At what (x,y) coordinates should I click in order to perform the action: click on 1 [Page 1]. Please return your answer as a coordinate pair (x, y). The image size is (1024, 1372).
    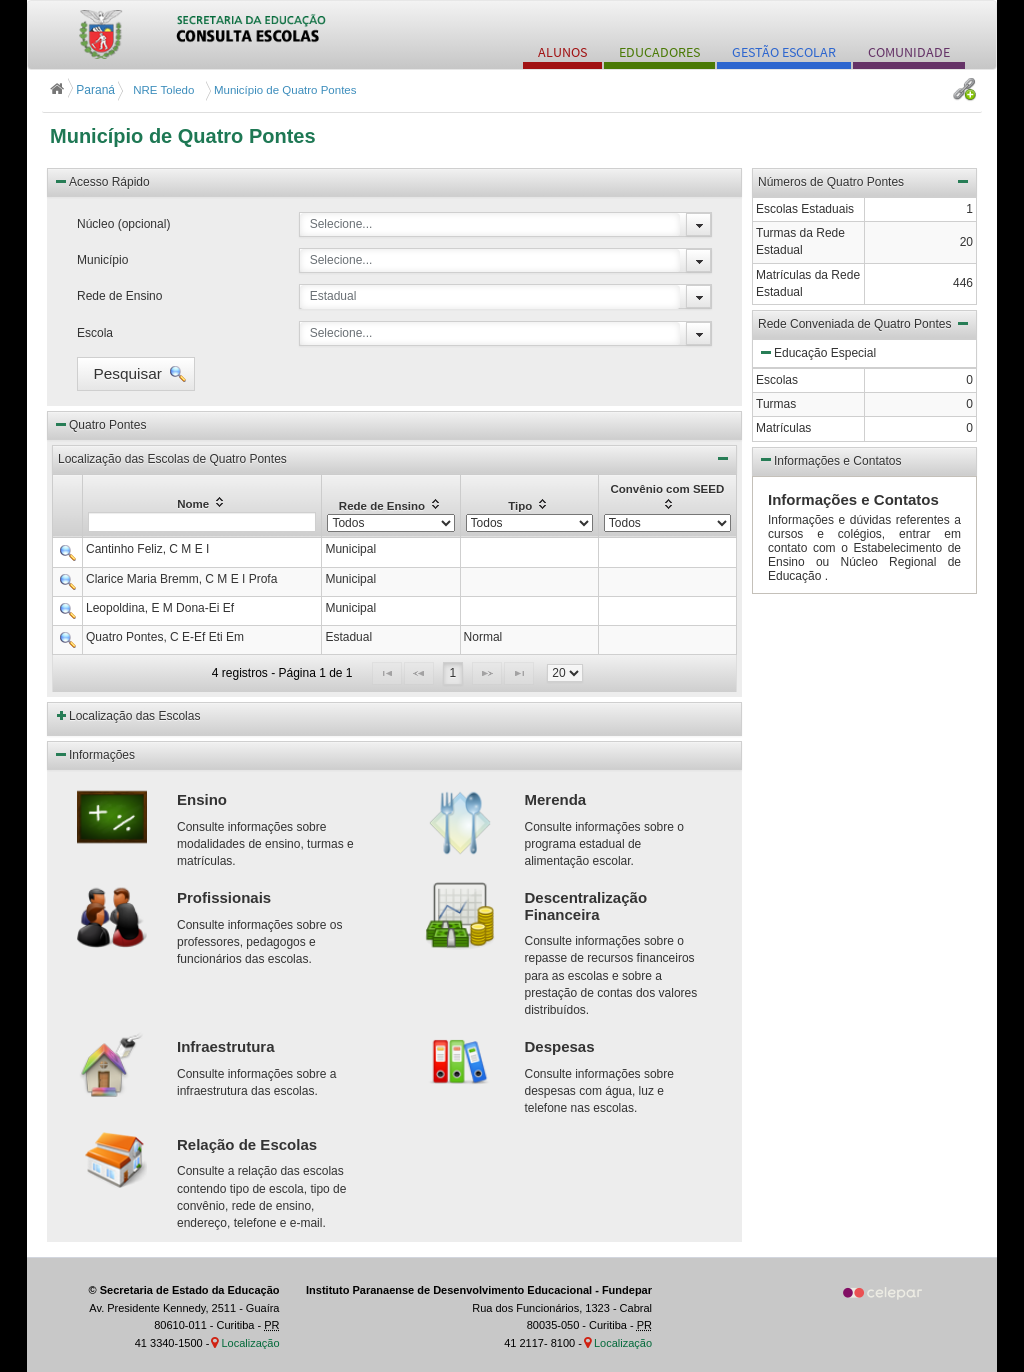
    Looking at the image, I should click on (453, 673).